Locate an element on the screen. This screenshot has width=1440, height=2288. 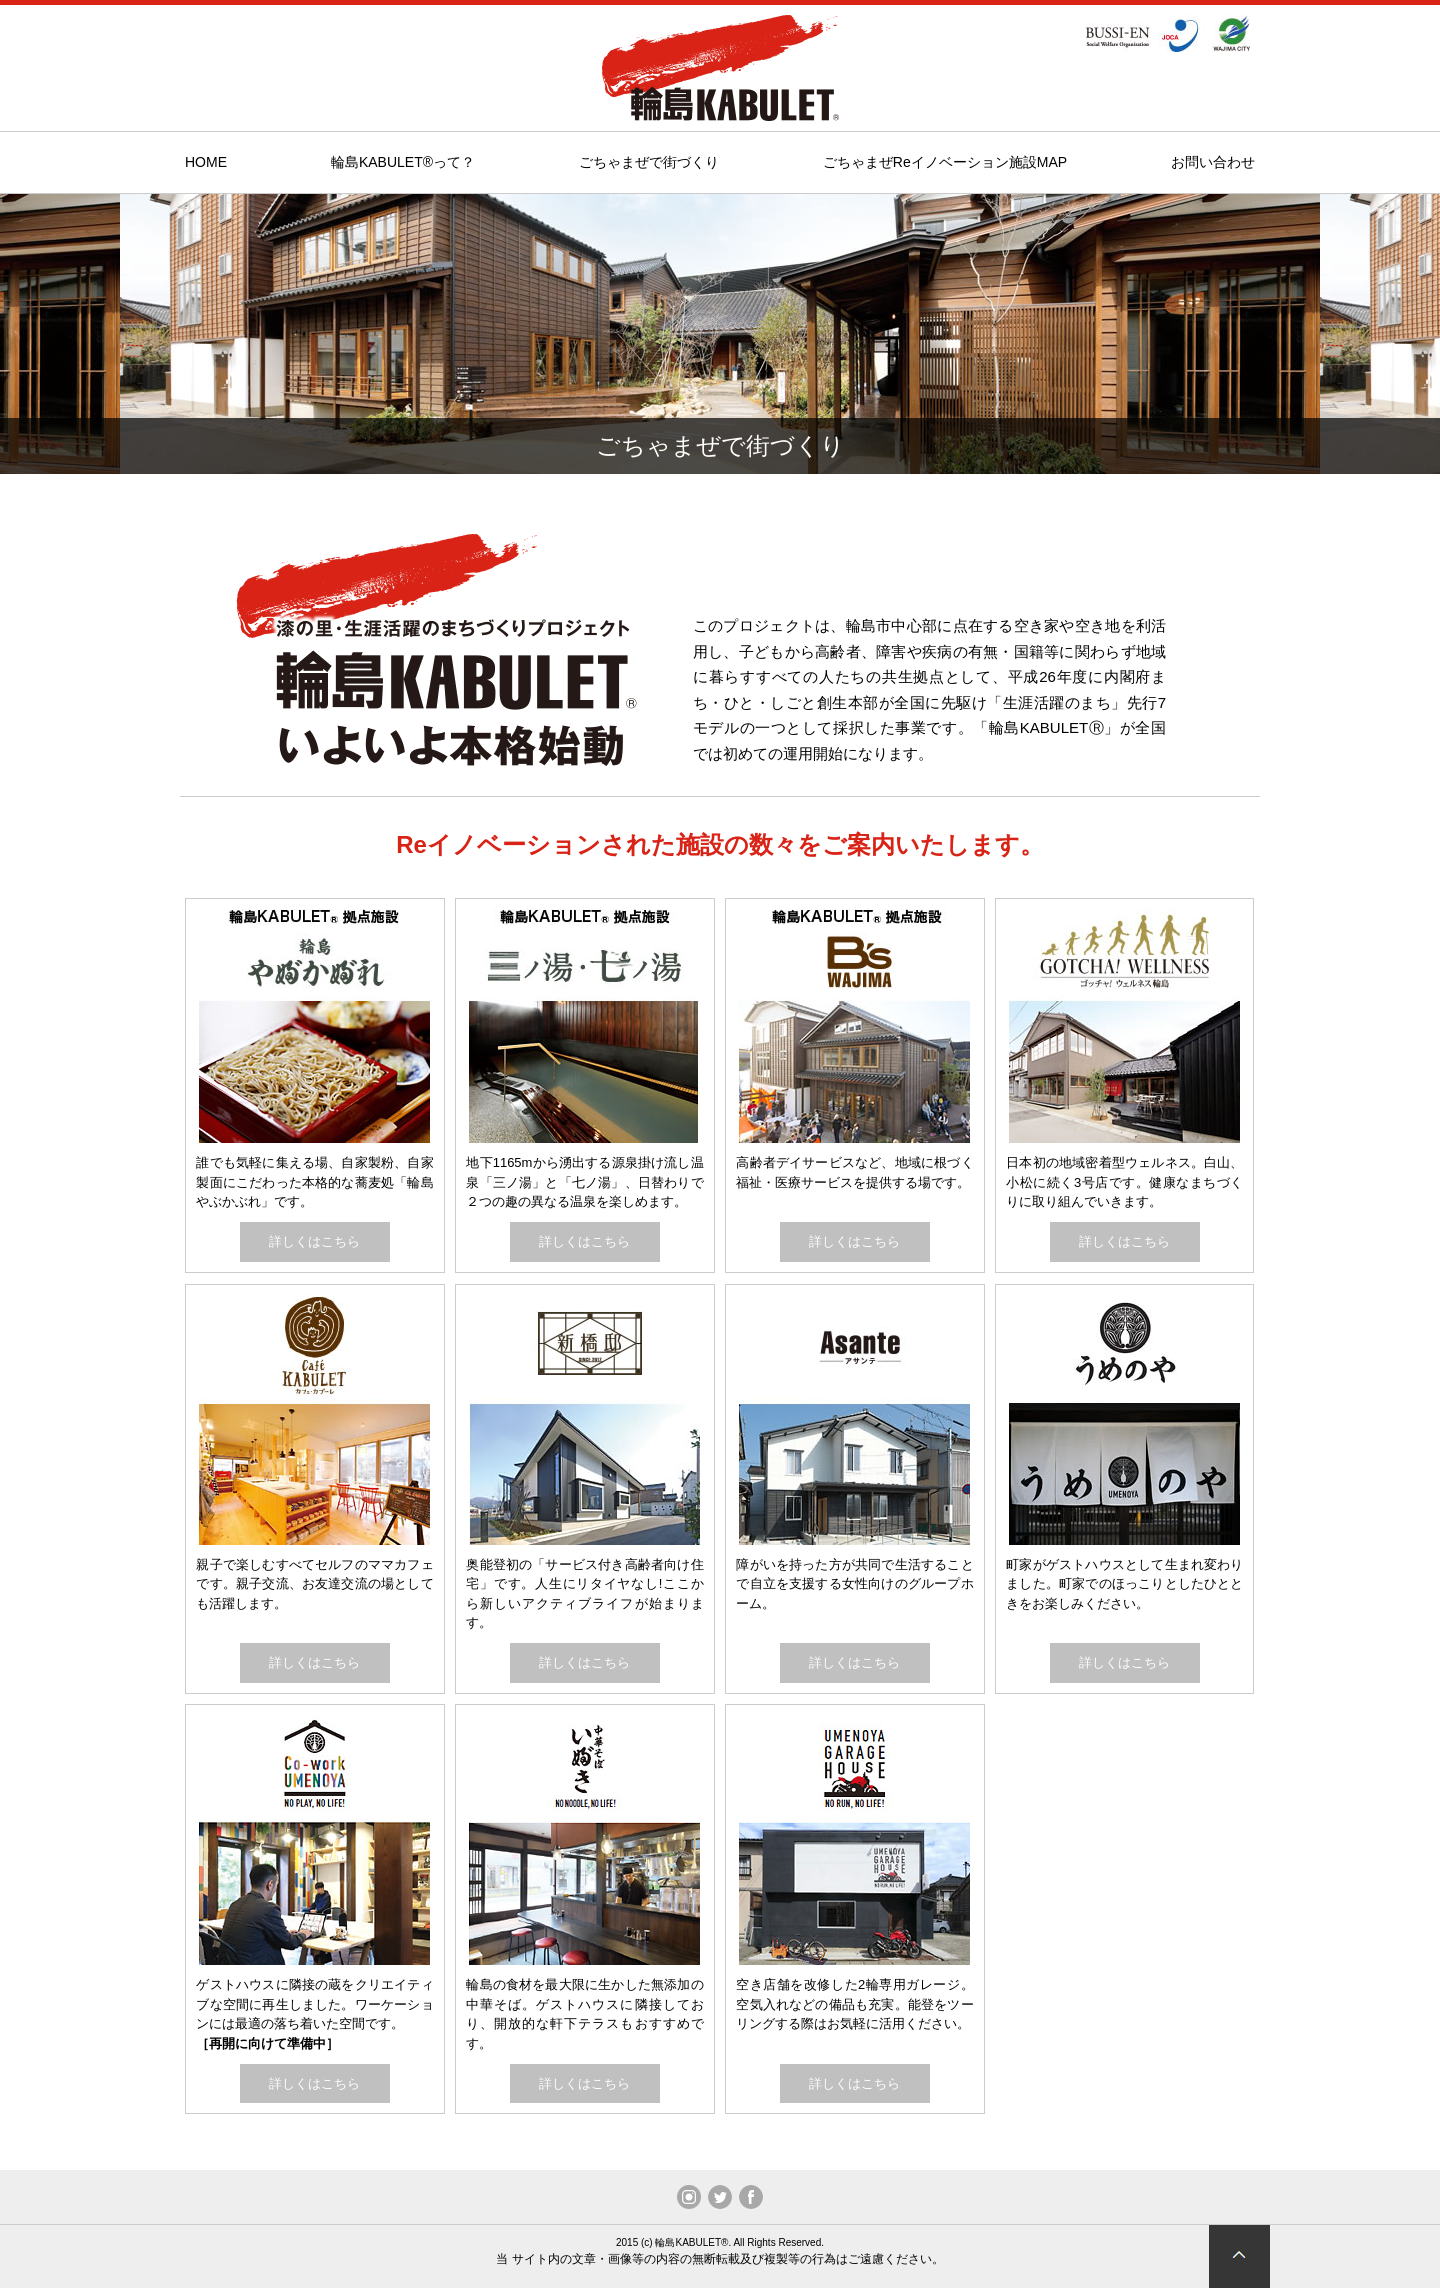
ごちゃまぜで街づくり is located at coordinates (649, 162).